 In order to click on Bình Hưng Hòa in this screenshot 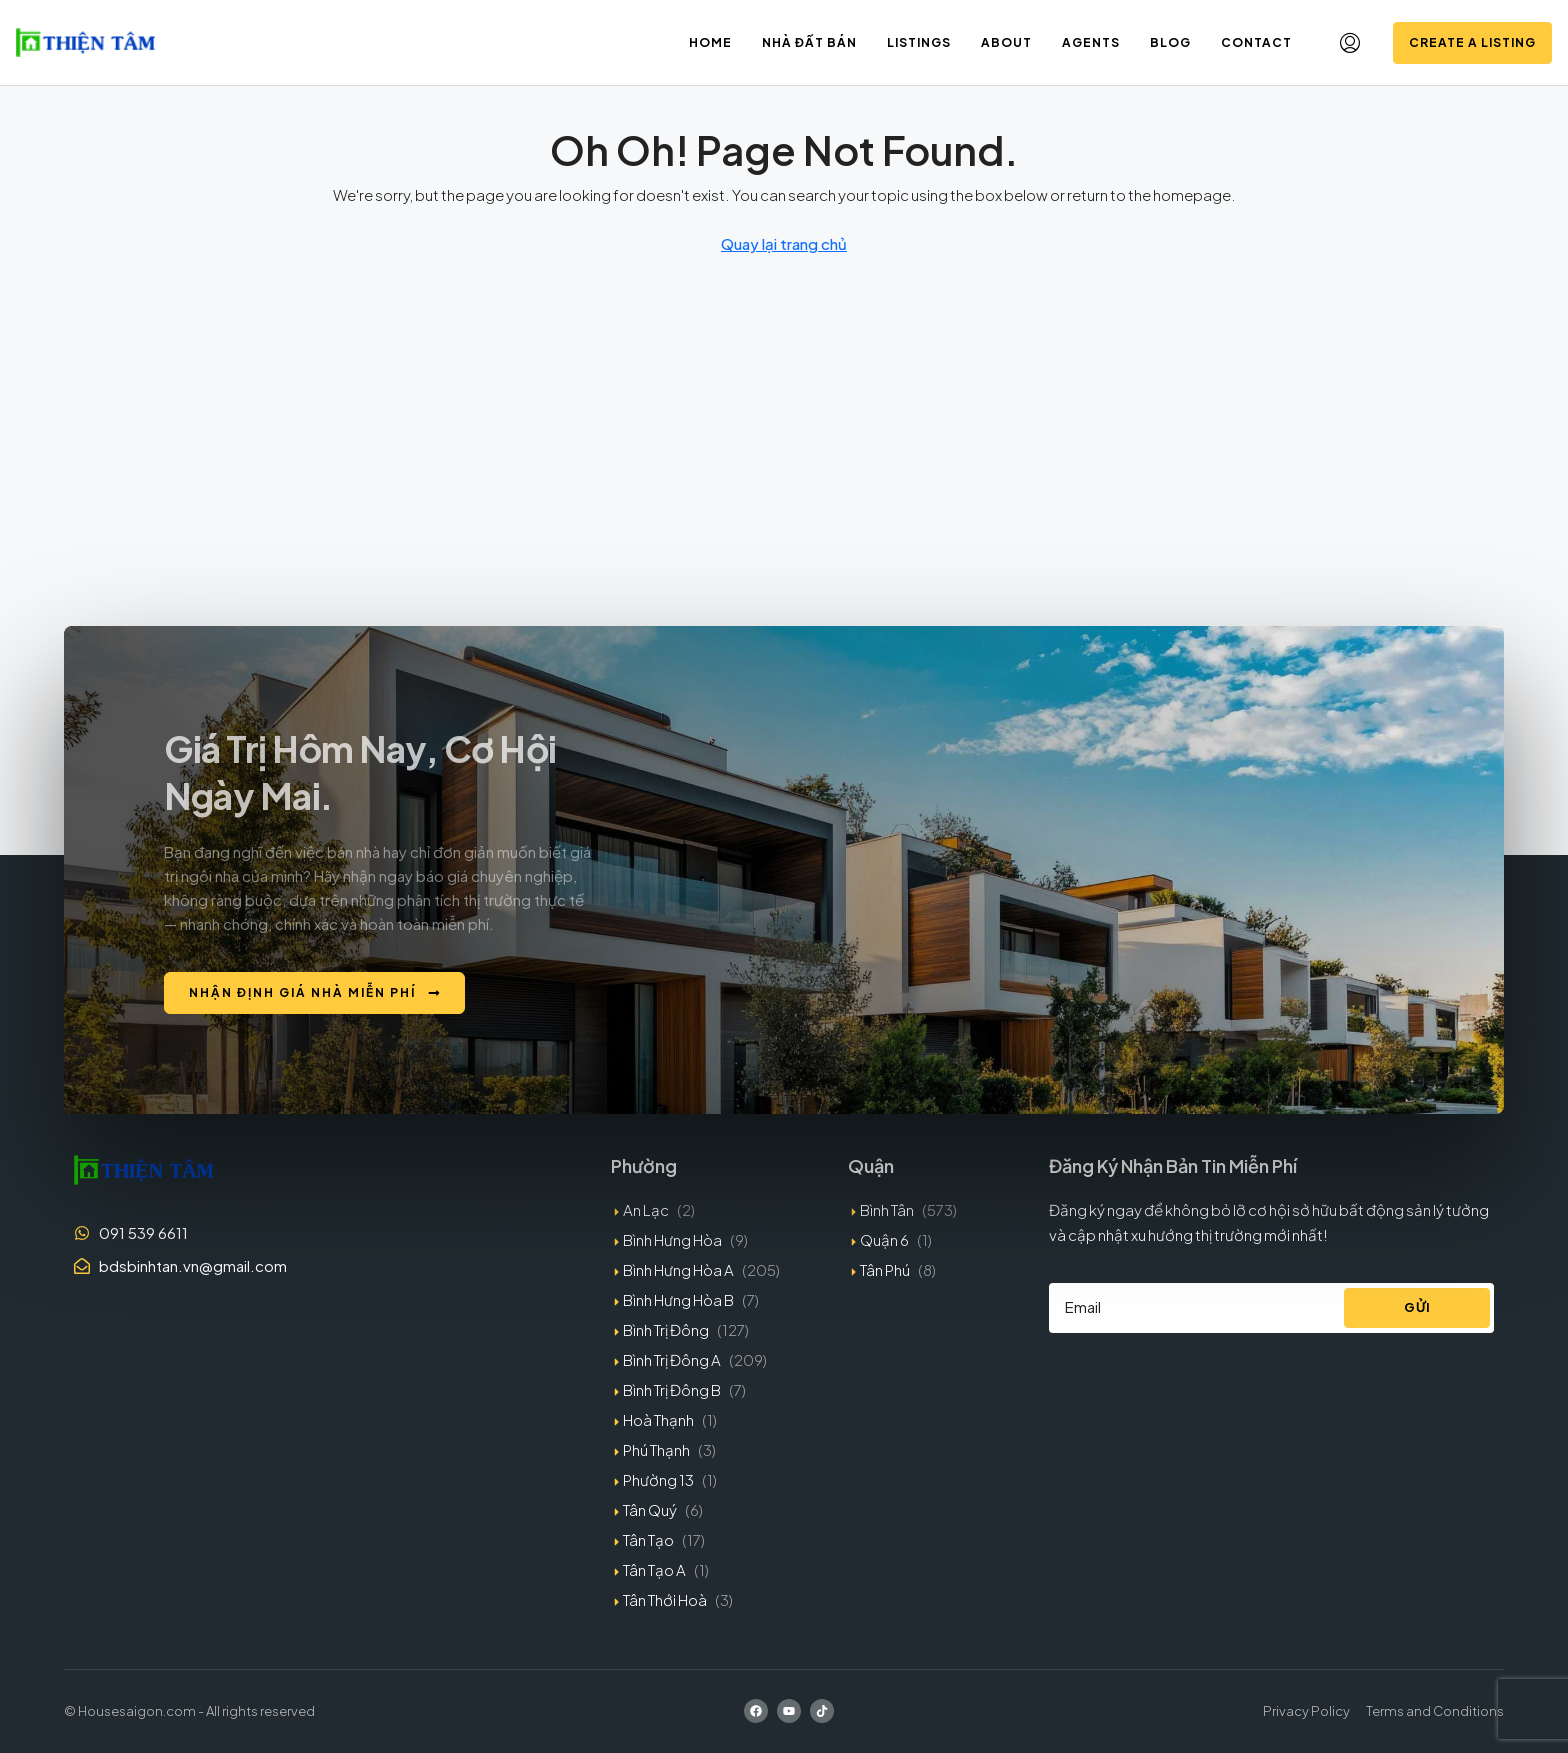, I will do `click(672, 1239)`.